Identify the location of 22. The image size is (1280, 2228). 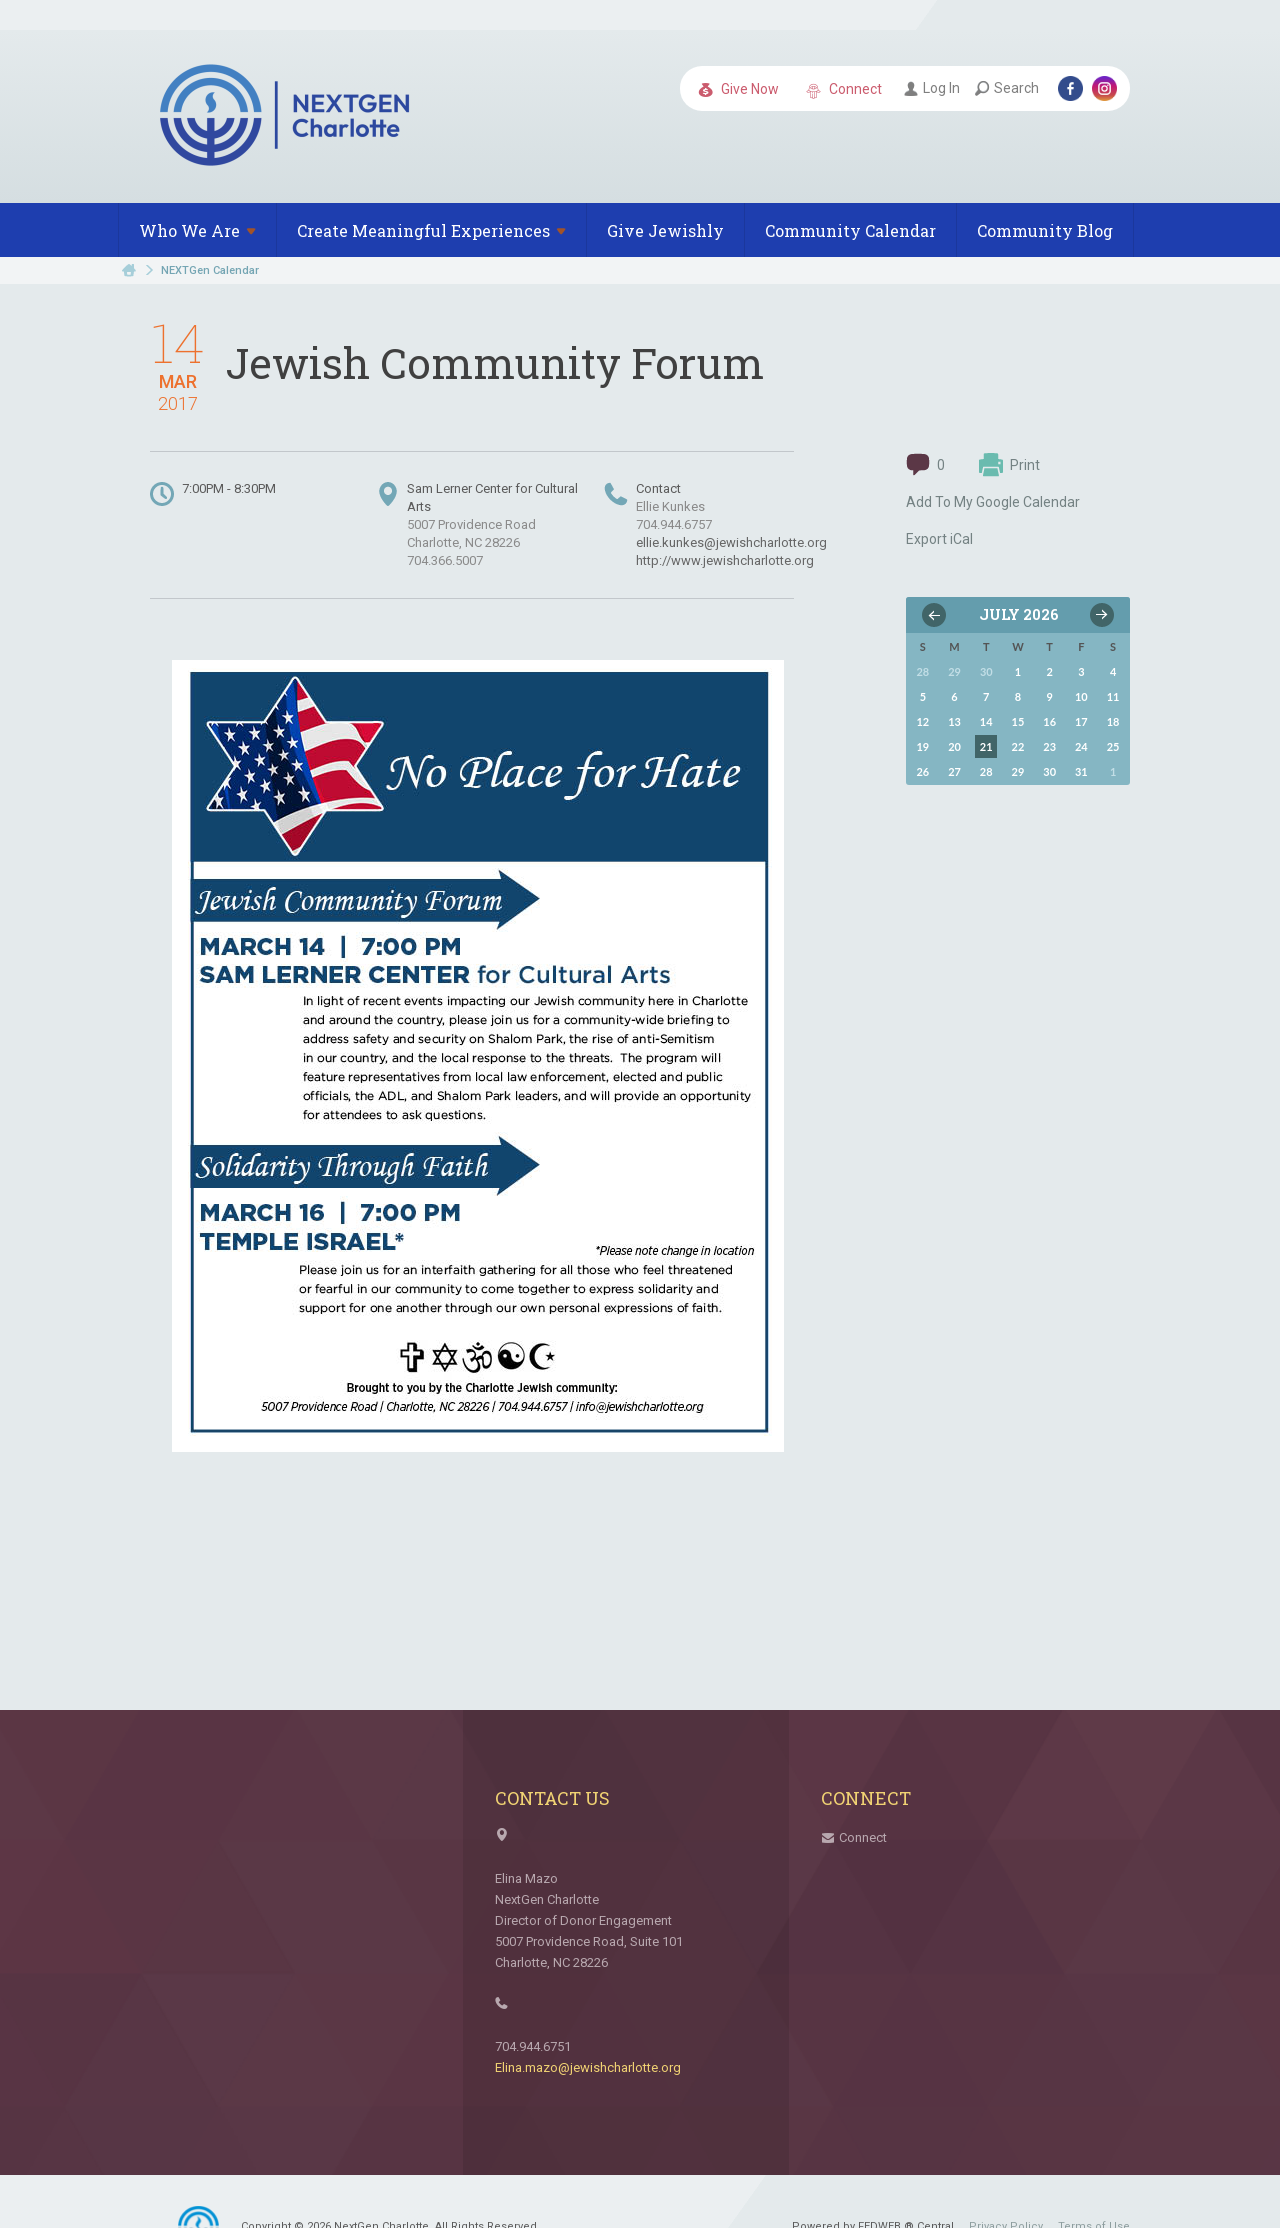
(1018, 746).